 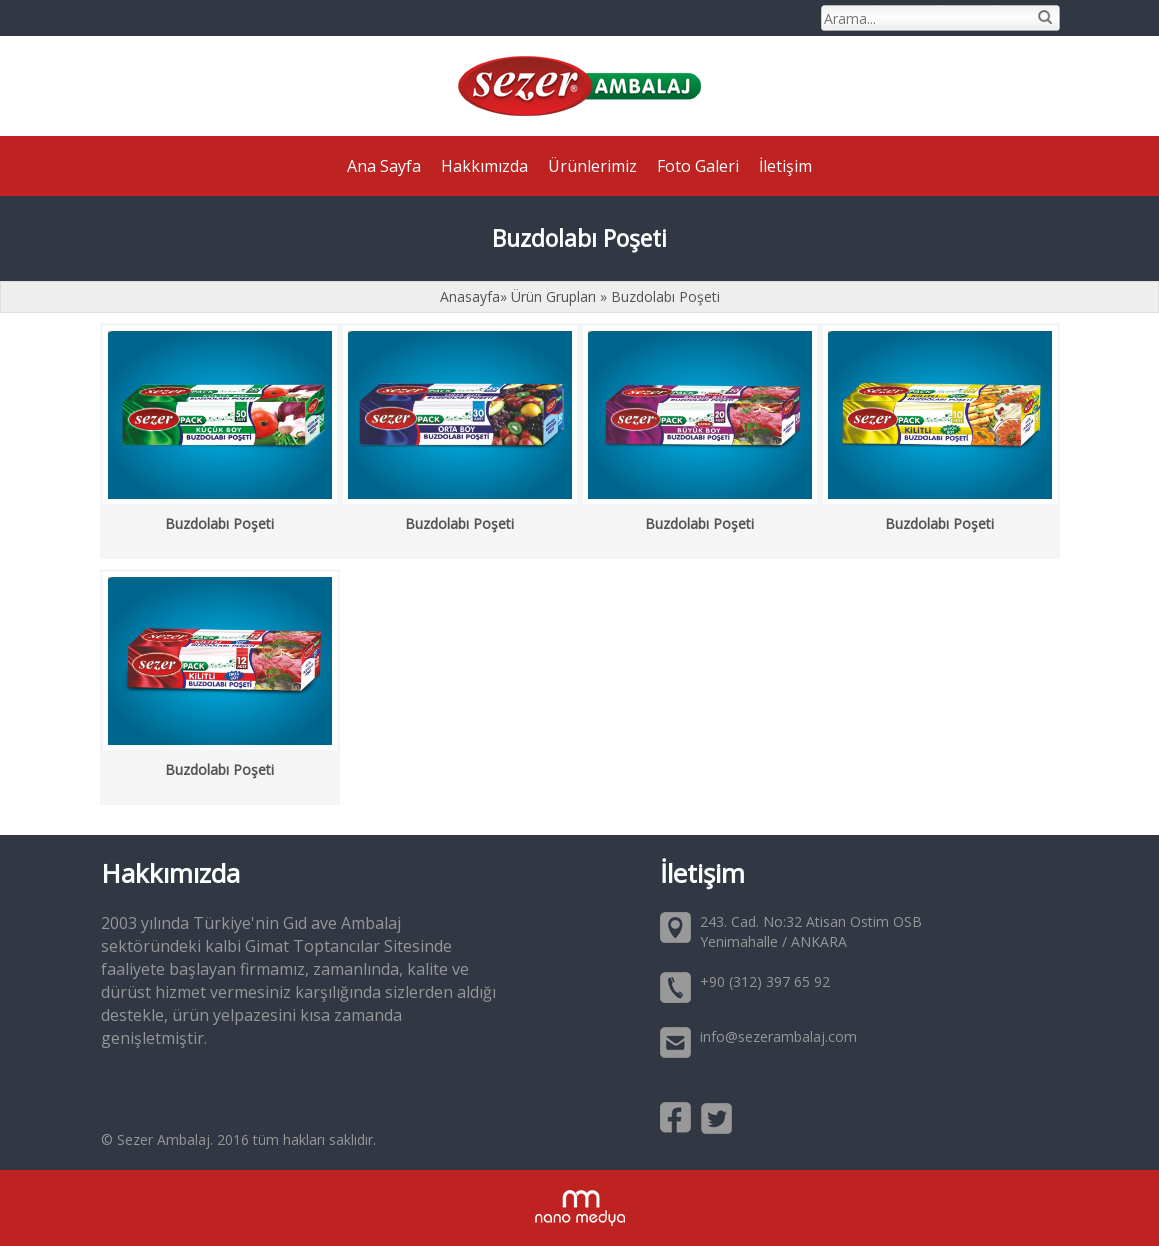 I want to click on info@sezerambalaj.com, so click(x=778, y=1036).